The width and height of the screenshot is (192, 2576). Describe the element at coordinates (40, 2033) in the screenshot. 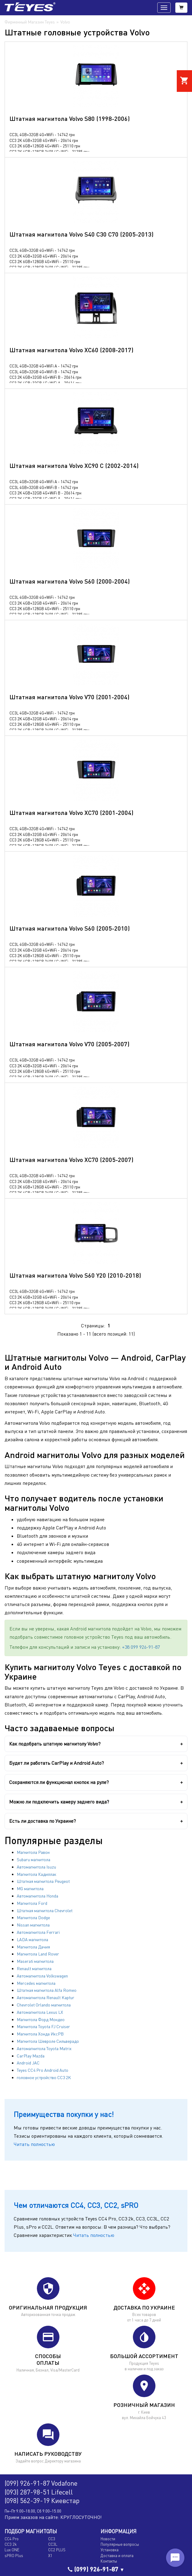

I see `Магнитола Хонда ИксРВ` at that location.